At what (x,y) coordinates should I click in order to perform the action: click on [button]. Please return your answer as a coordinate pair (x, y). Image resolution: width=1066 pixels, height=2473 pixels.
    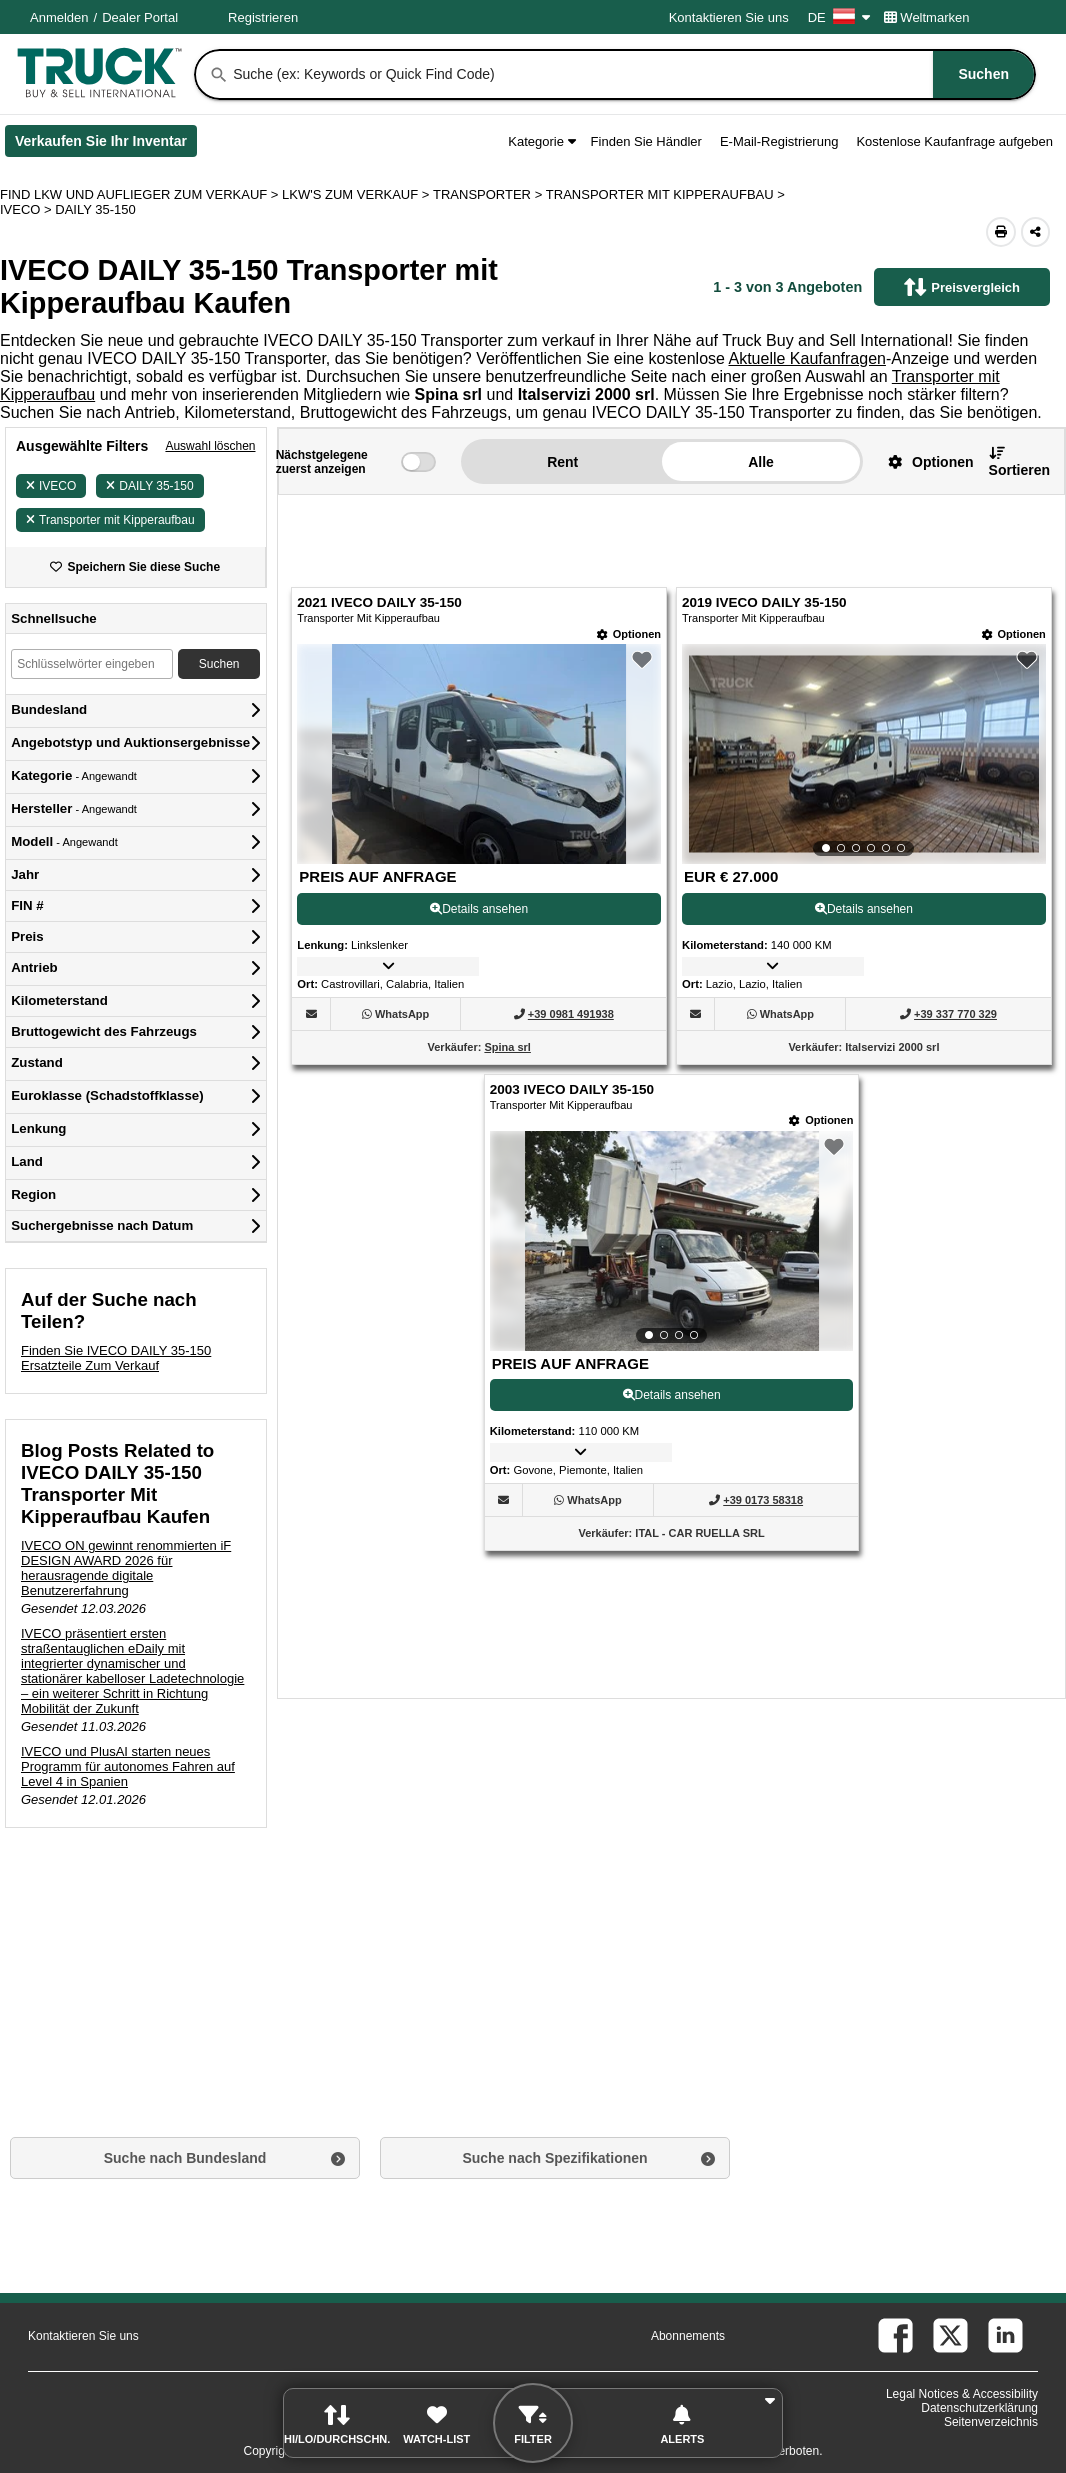
    Looking at the image, I should click on (923, 461).